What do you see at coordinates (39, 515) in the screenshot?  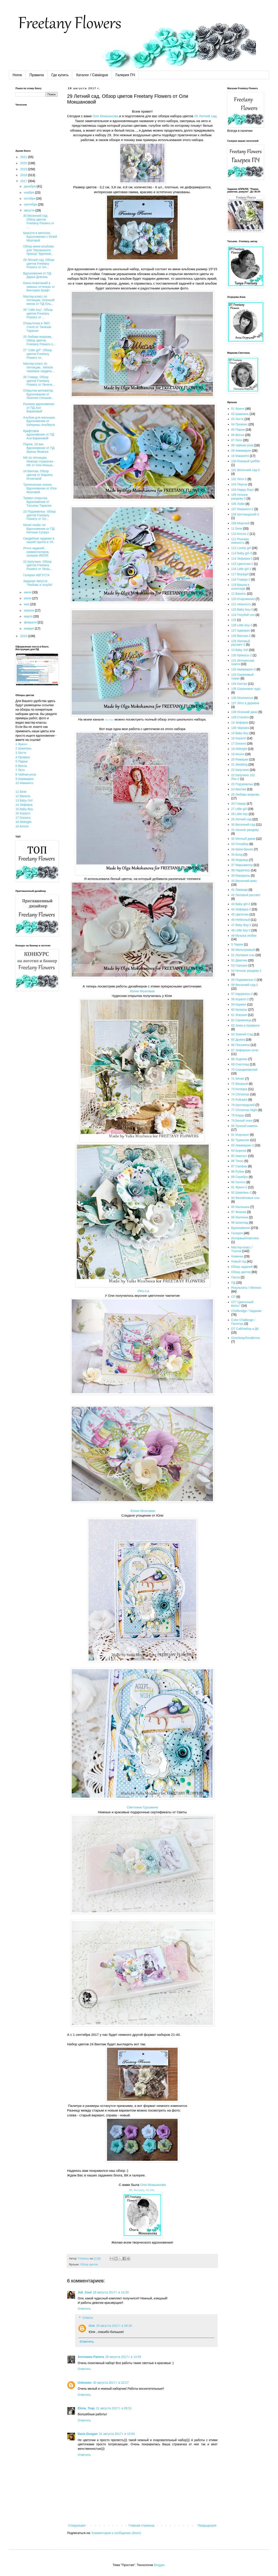 I see `23 Подземелье. Обзор цветов Freetany Flowers от Ол...` at bounding box center [39, 515].